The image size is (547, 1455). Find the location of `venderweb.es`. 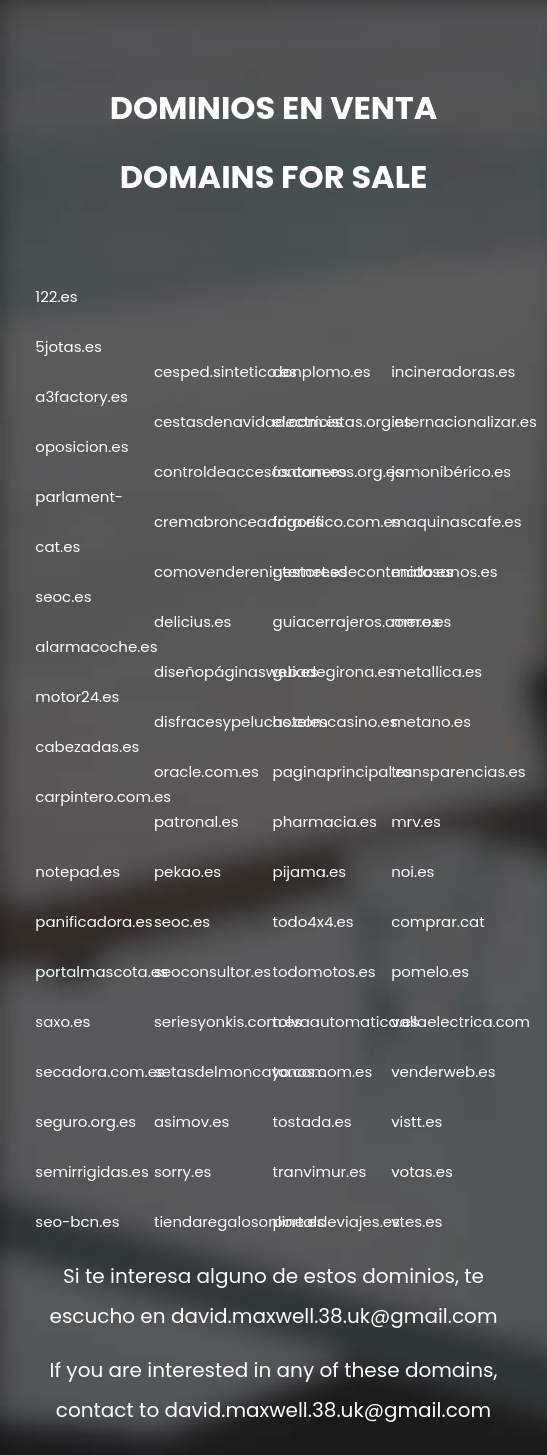

venderweb.es is located at coordinates (443, 1071).